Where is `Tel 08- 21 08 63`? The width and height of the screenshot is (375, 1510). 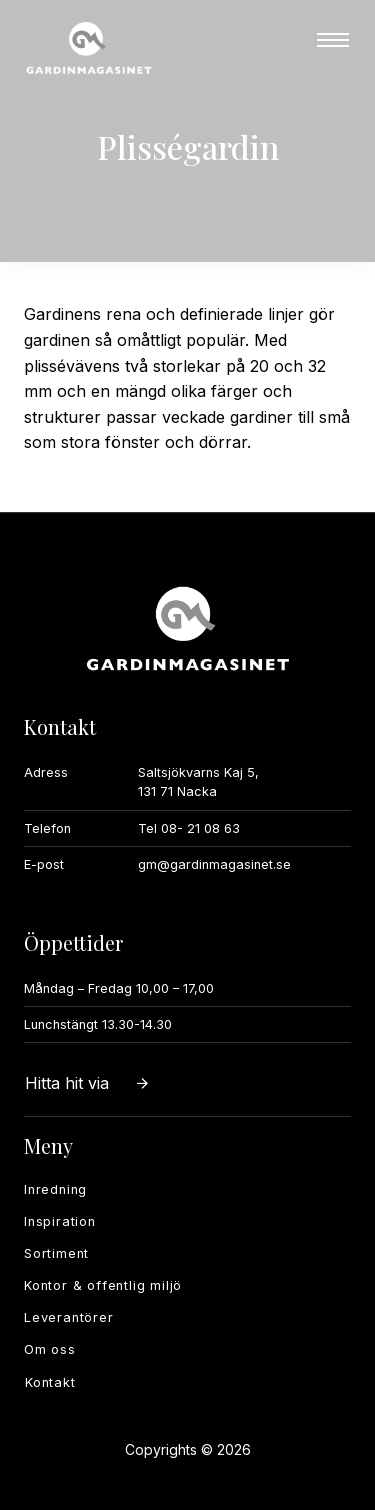
Tel 08- 21 08 63 is located at coordinates (189, 828).